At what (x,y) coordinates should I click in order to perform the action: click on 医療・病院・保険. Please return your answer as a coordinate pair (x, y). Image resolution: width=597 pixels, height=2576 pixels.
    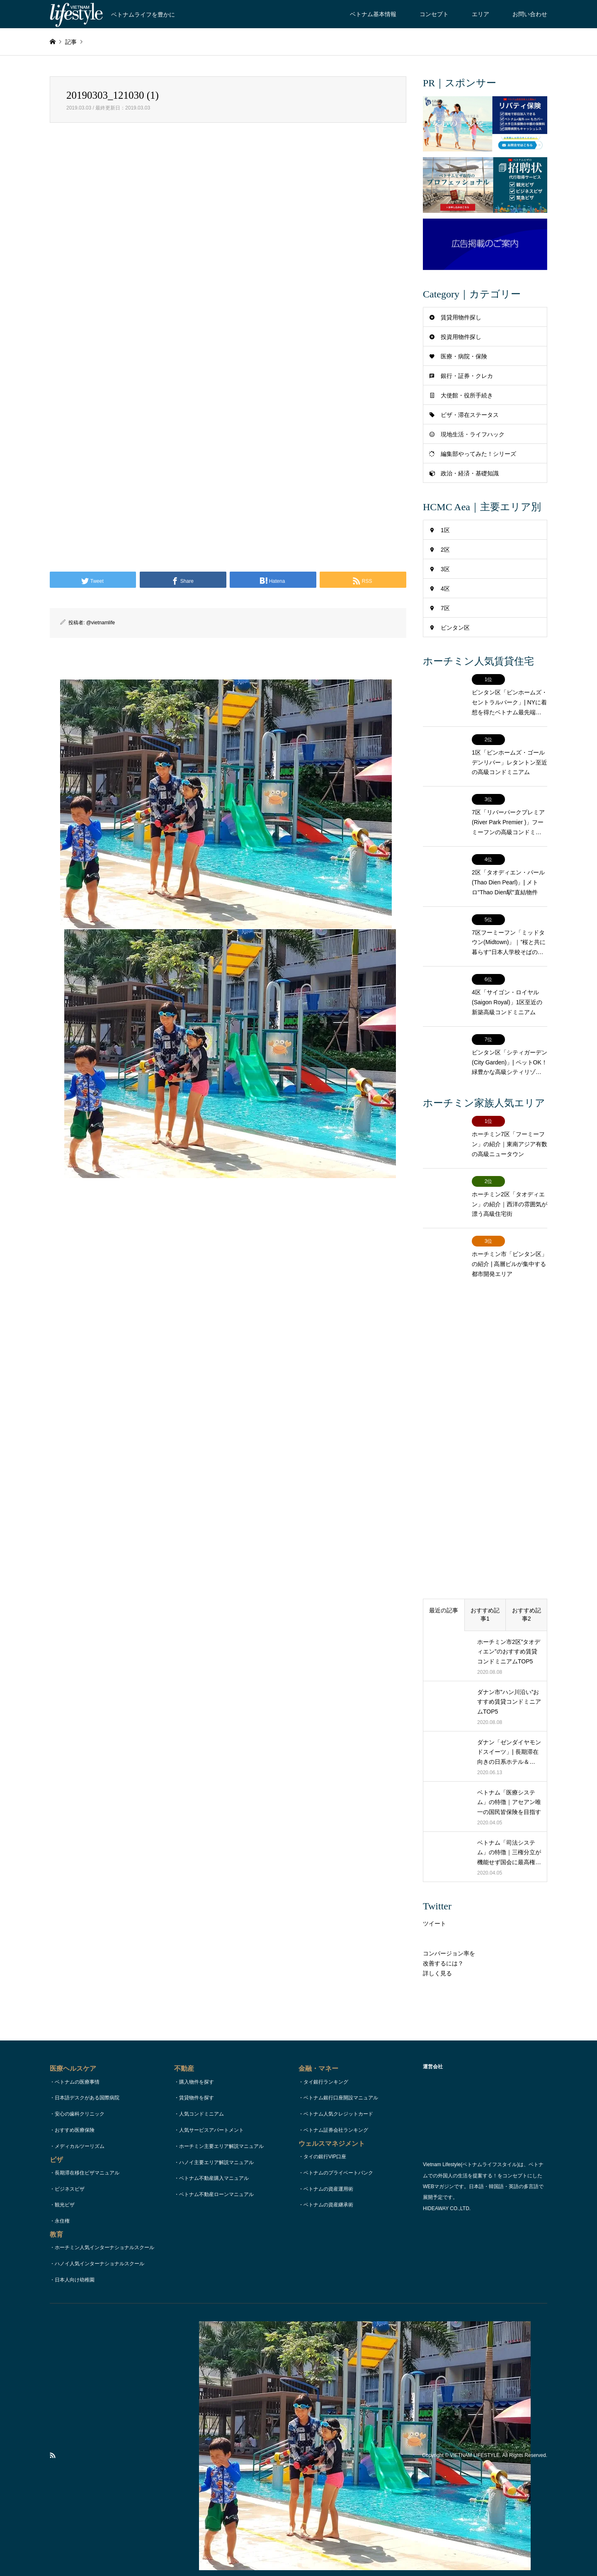
    Looking at the image, I should click on (464, 356).